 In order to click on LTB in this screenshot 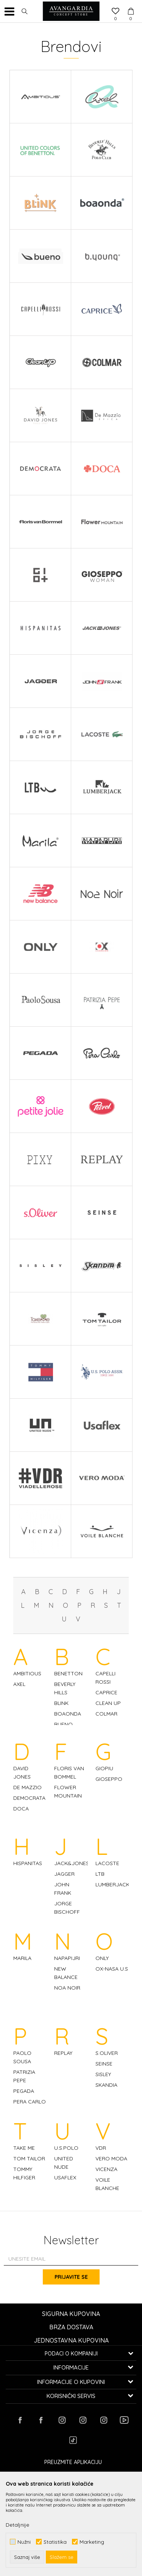, I will do `click(100, 1873)`.